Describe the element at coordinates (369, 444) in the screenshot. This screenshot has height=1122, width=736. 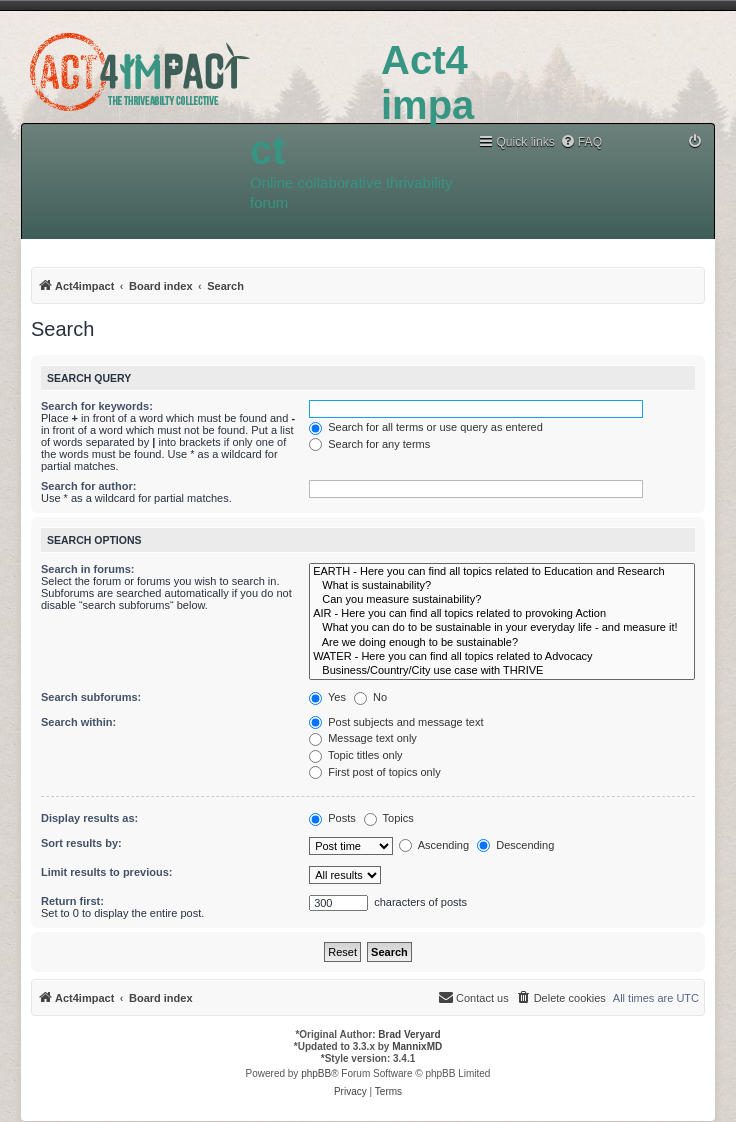
I see `Search for any terms` at that location.